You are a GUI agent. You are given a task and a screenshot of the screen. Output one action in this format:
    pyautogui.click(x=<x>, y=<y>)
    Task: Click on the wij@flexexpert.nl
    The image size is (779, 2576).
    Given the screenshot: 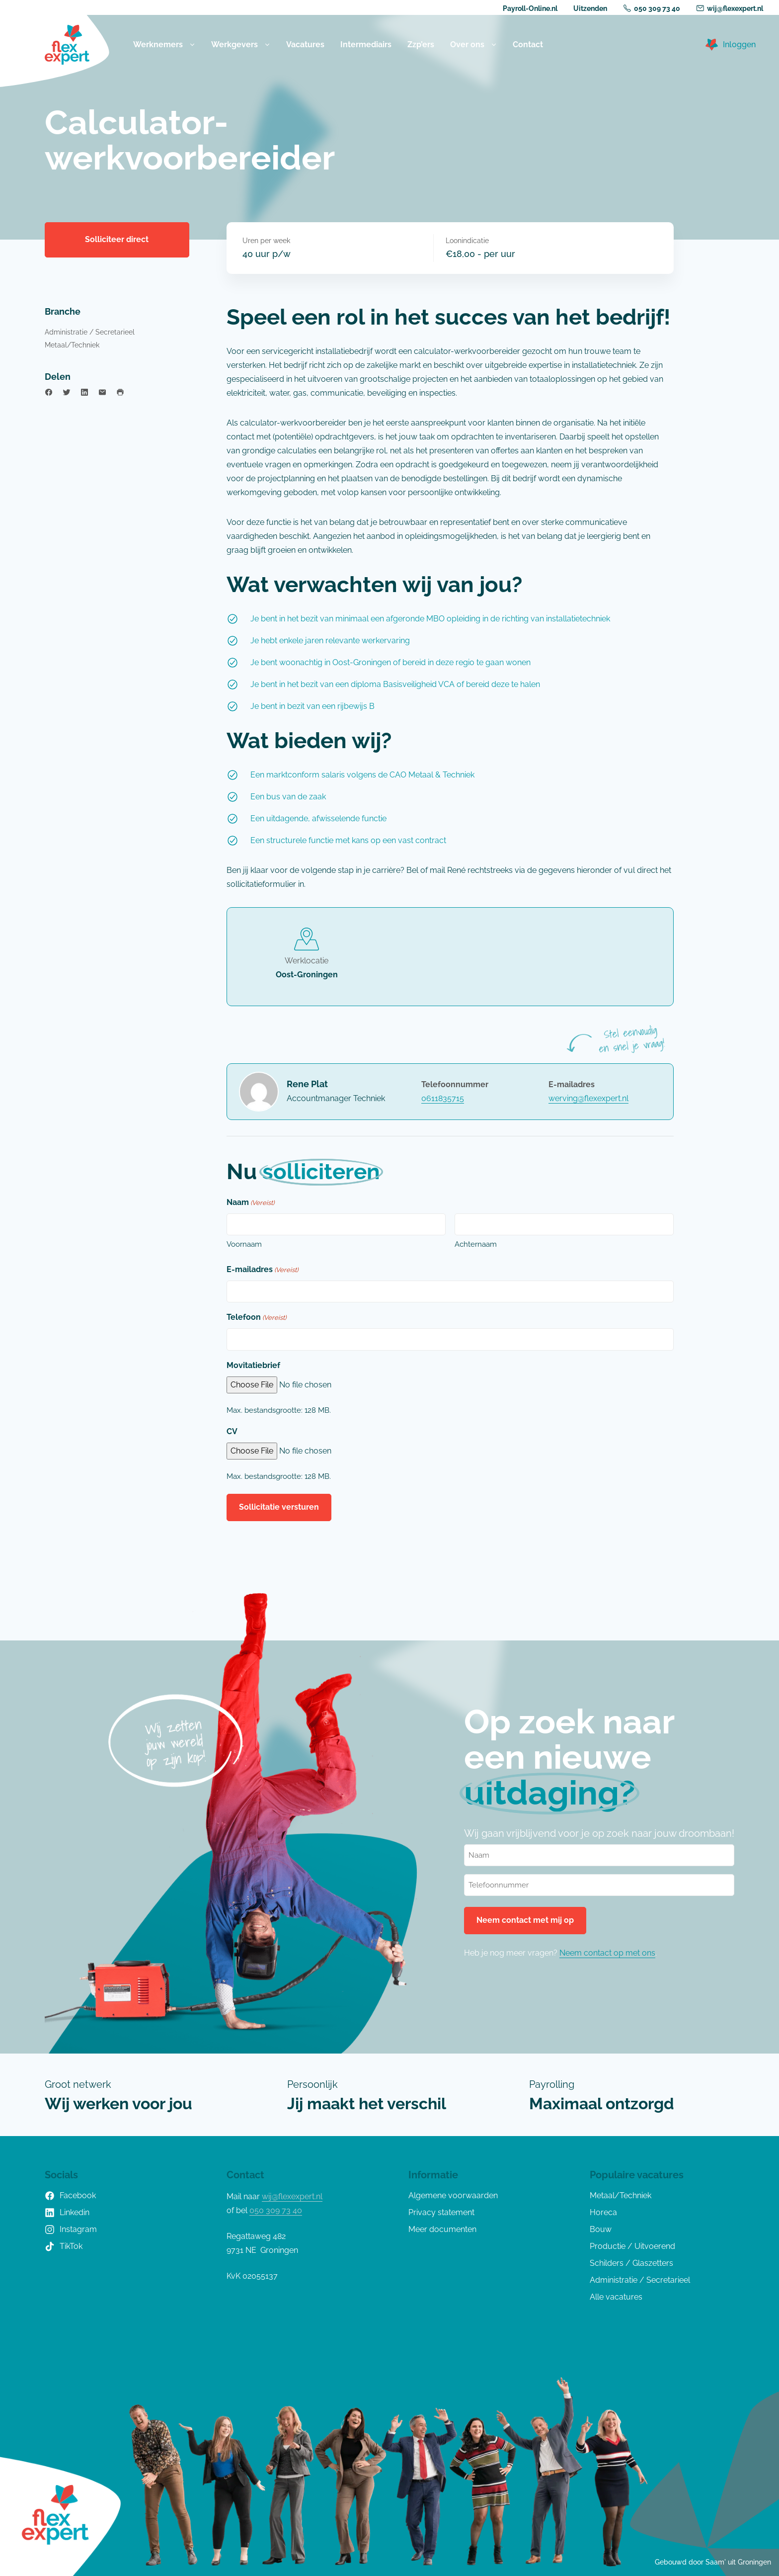 What is the action you would take?
    pyautogui.click(x=729, y=8)
    